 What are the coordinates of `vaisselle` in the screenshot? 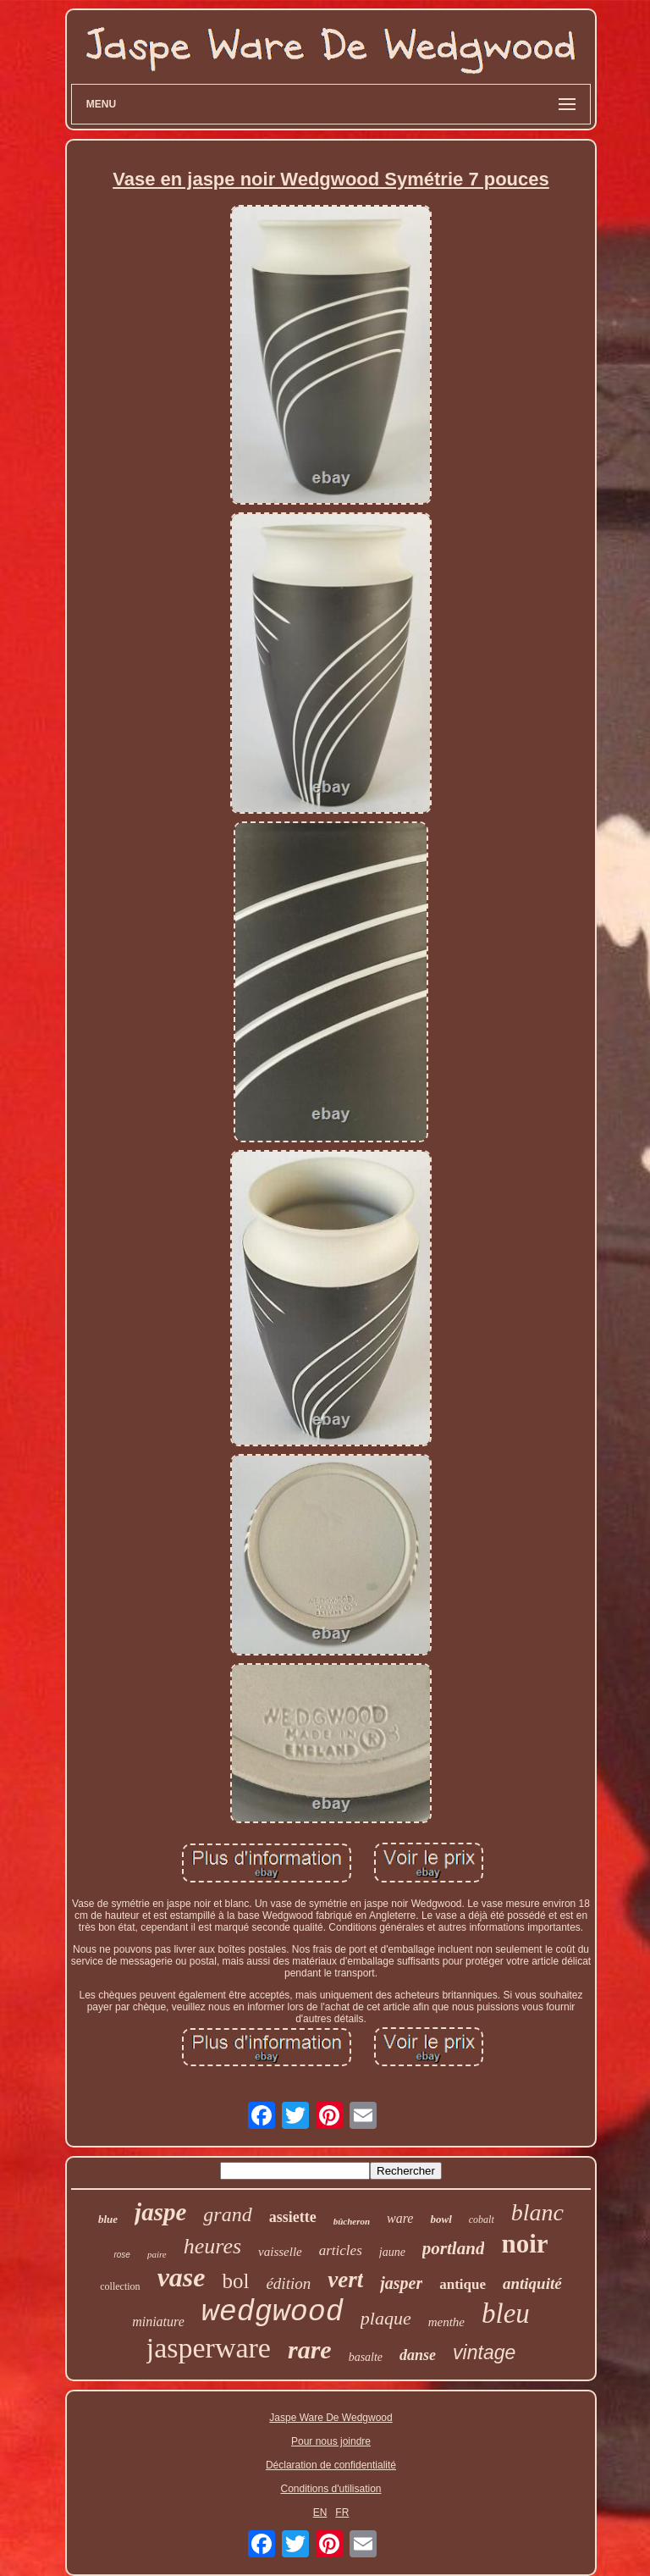 It's located at (280, 2251).